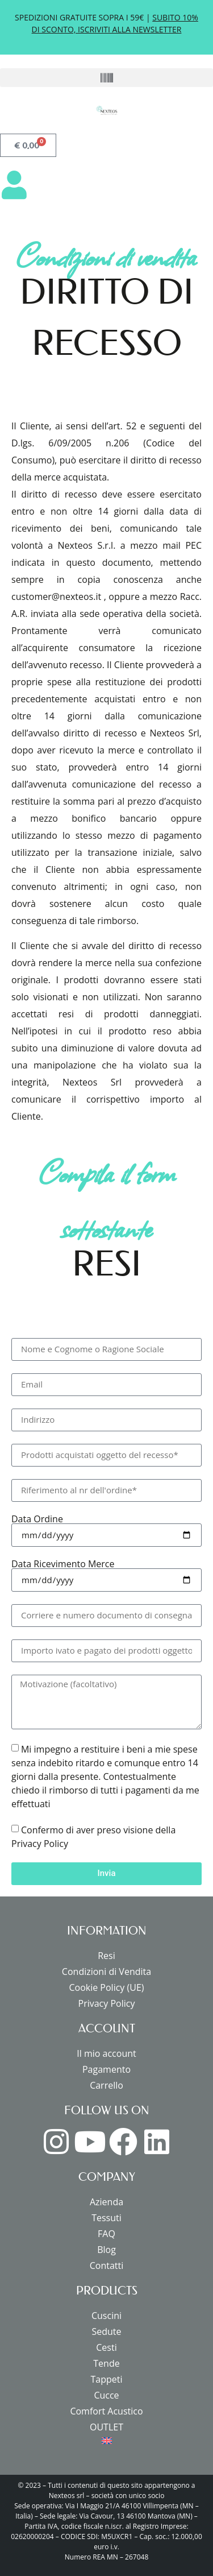  What do you see at coordinates (106, 2085) in the screenshot?
I see `Carrello` at bounding box center [106, 2085].